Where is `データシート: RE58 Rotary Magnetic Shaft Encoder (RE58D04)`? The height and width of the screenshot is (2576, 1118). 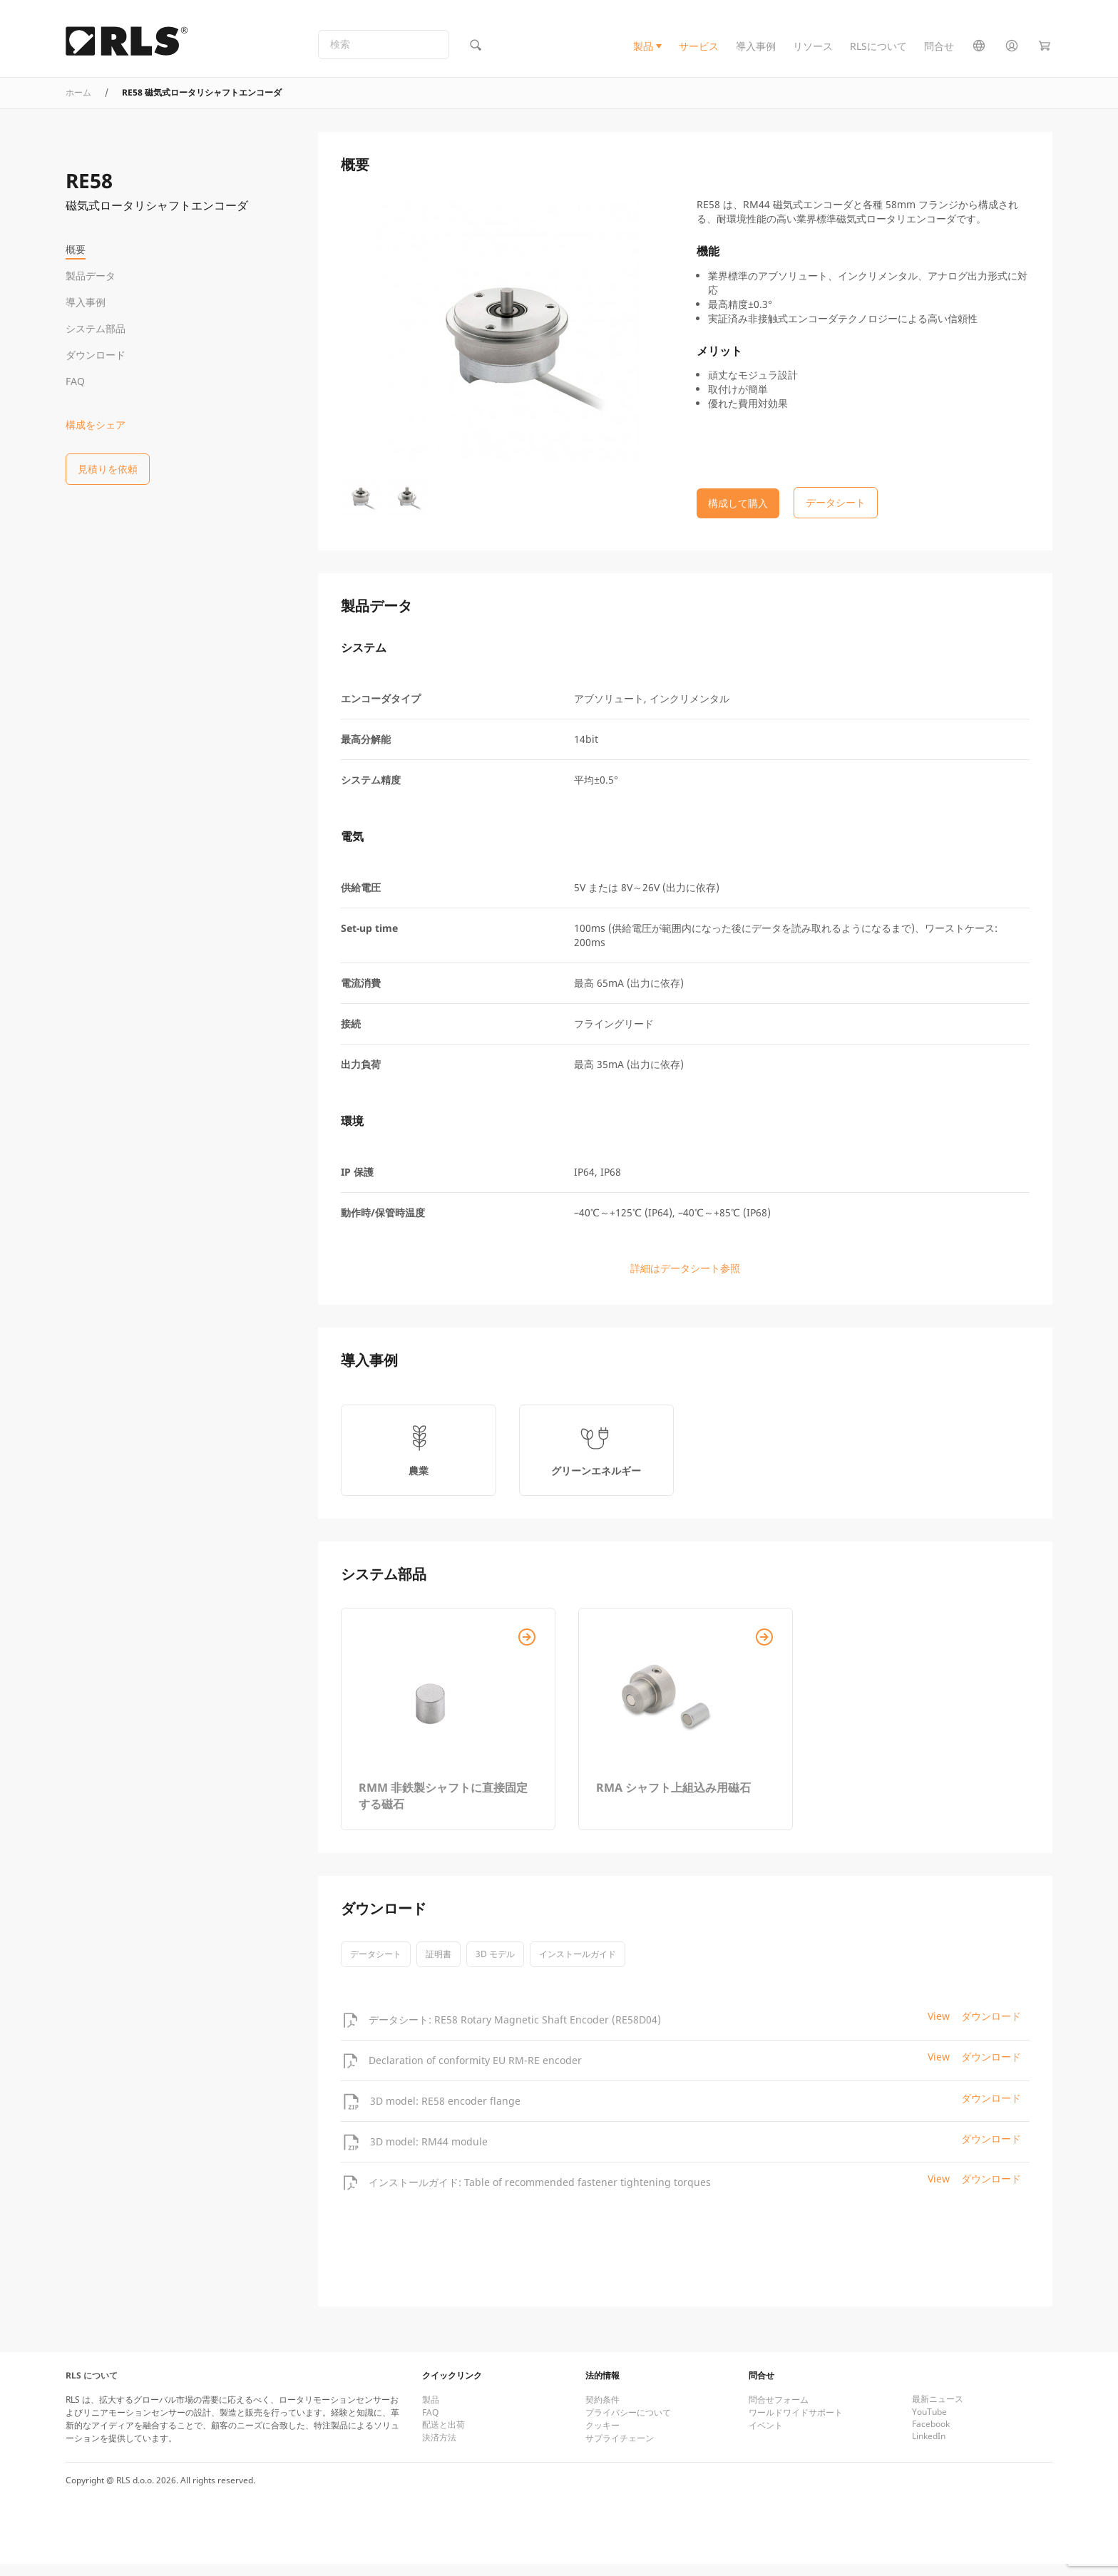
データシート: RE58 Rotary Magnetic Shaft Encoder (RE58D04) is located at coordinates (515, 2031).